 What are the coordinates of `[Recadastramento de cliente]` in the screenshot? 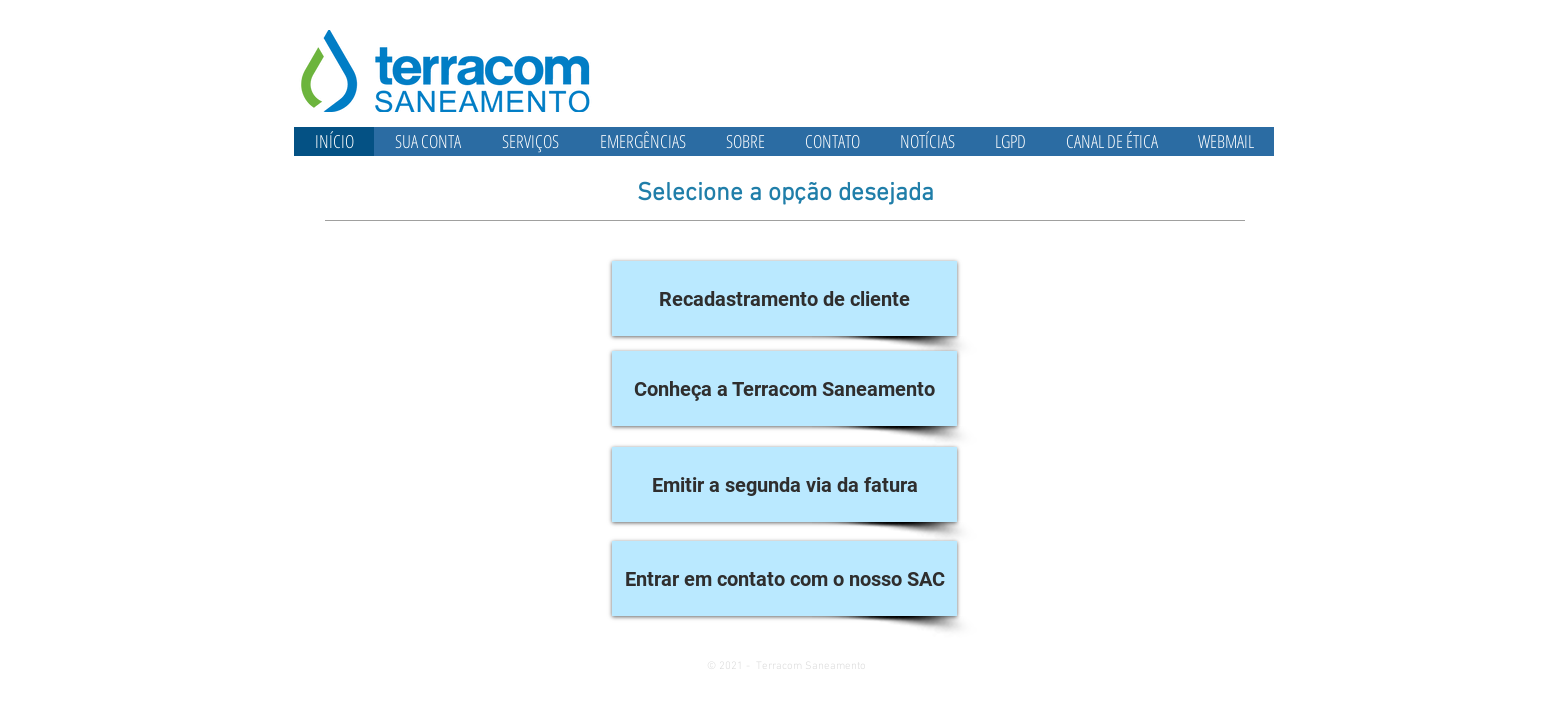 It's located at (784, 298).